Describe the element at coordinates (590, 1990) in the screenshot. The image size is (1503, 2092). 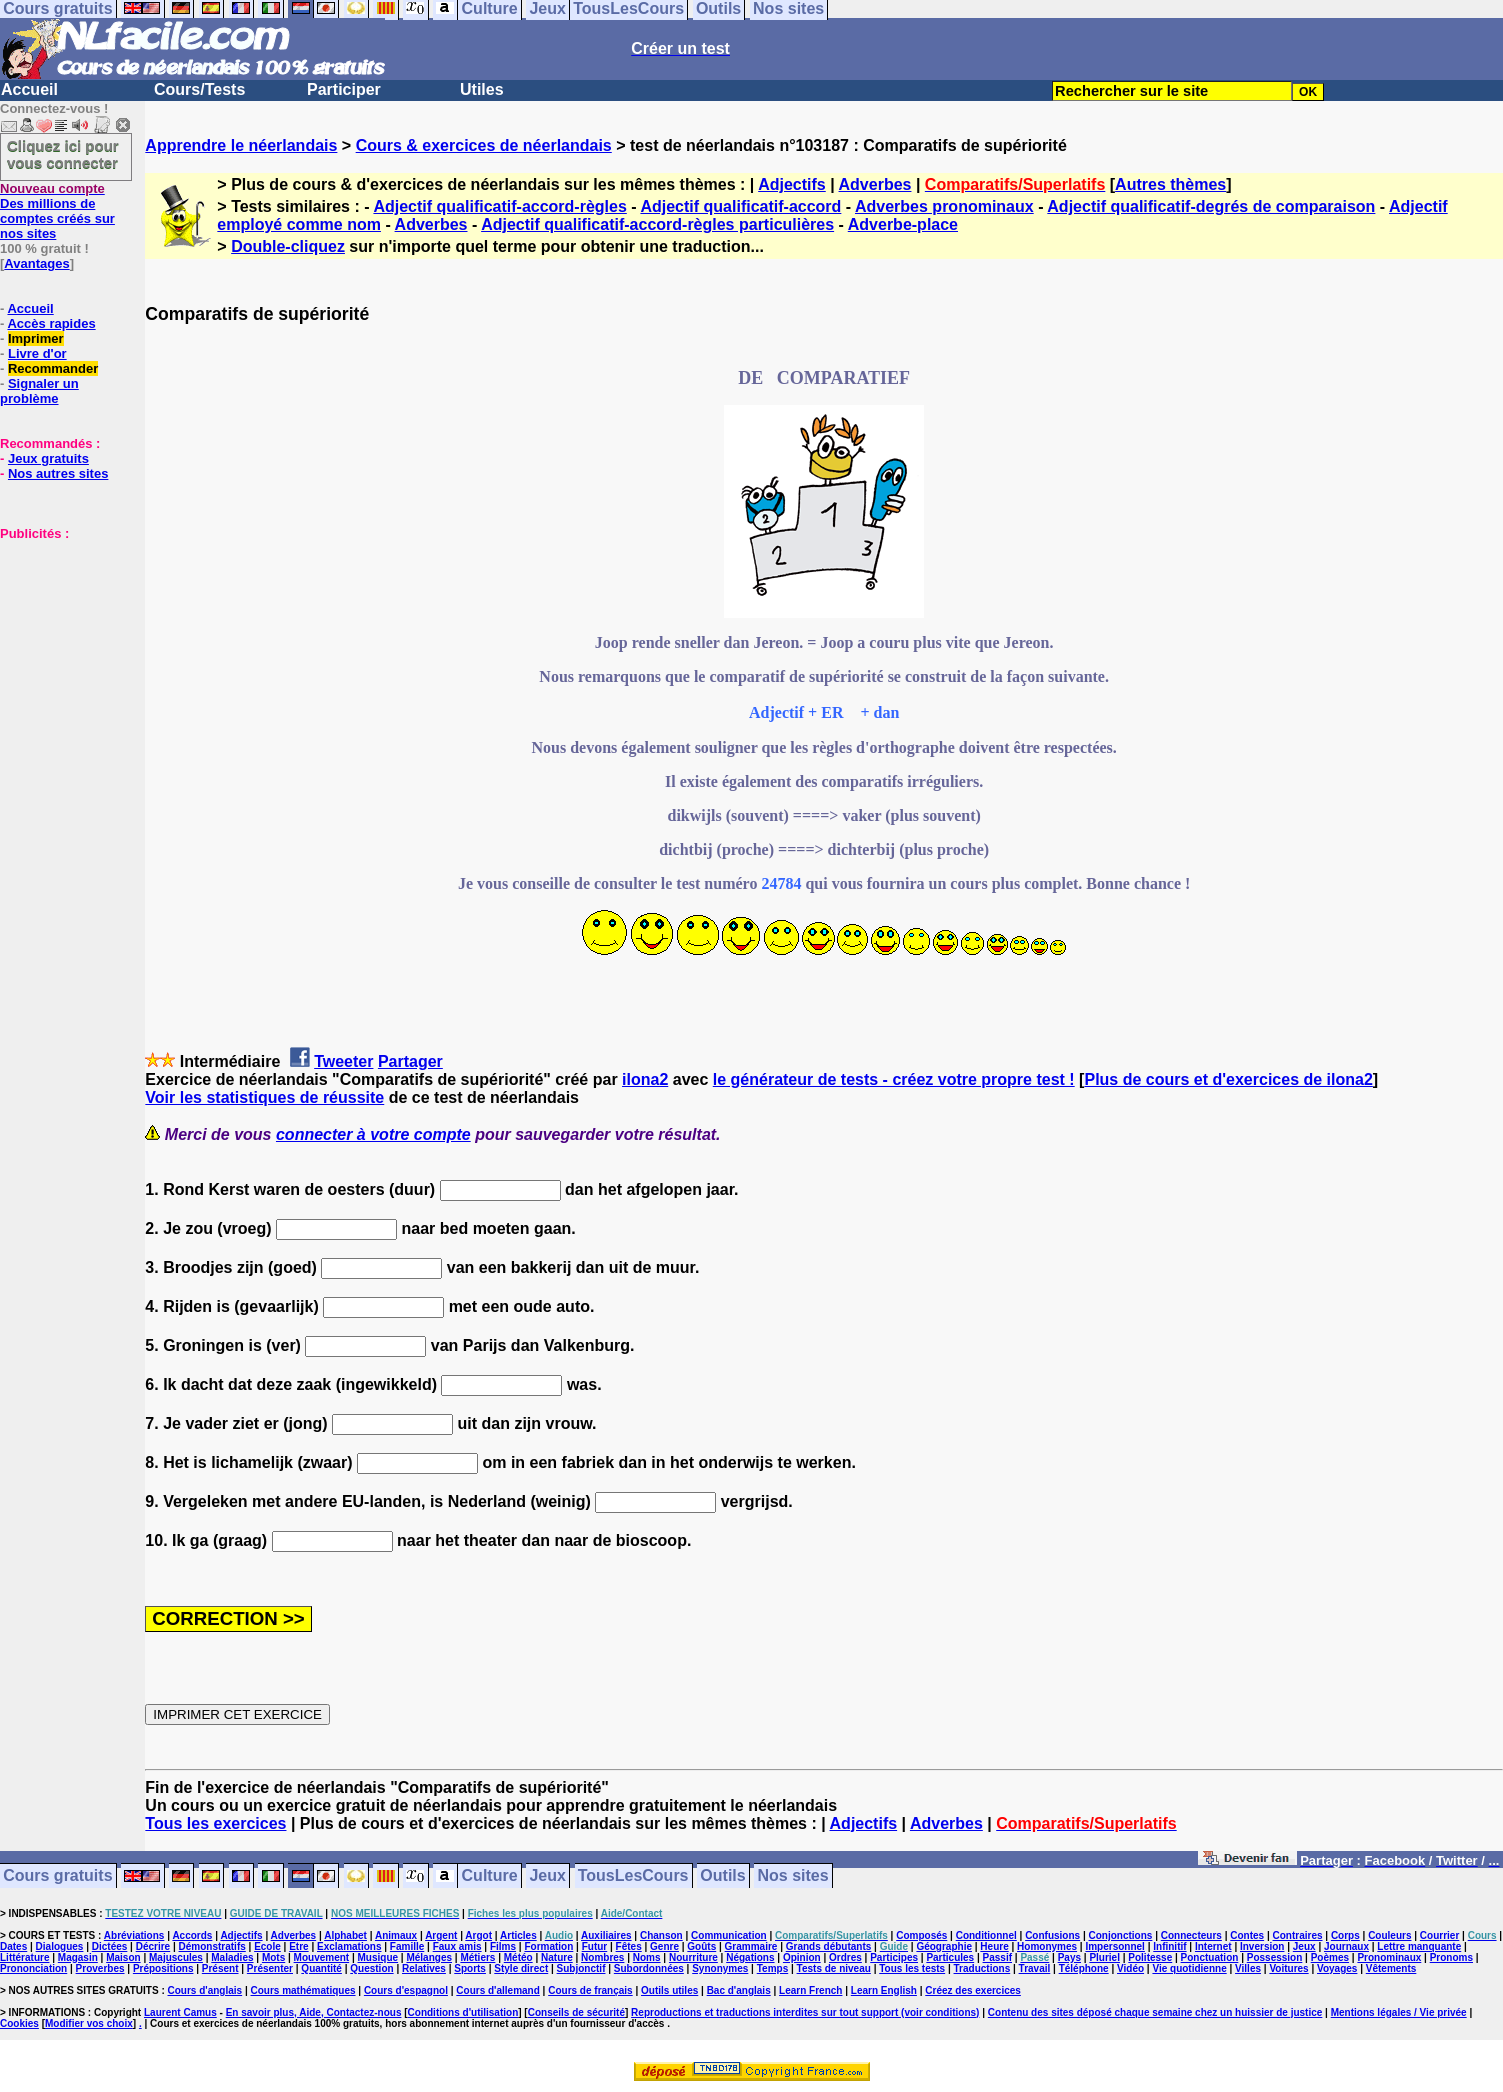
I see `Cours de français` at that location.